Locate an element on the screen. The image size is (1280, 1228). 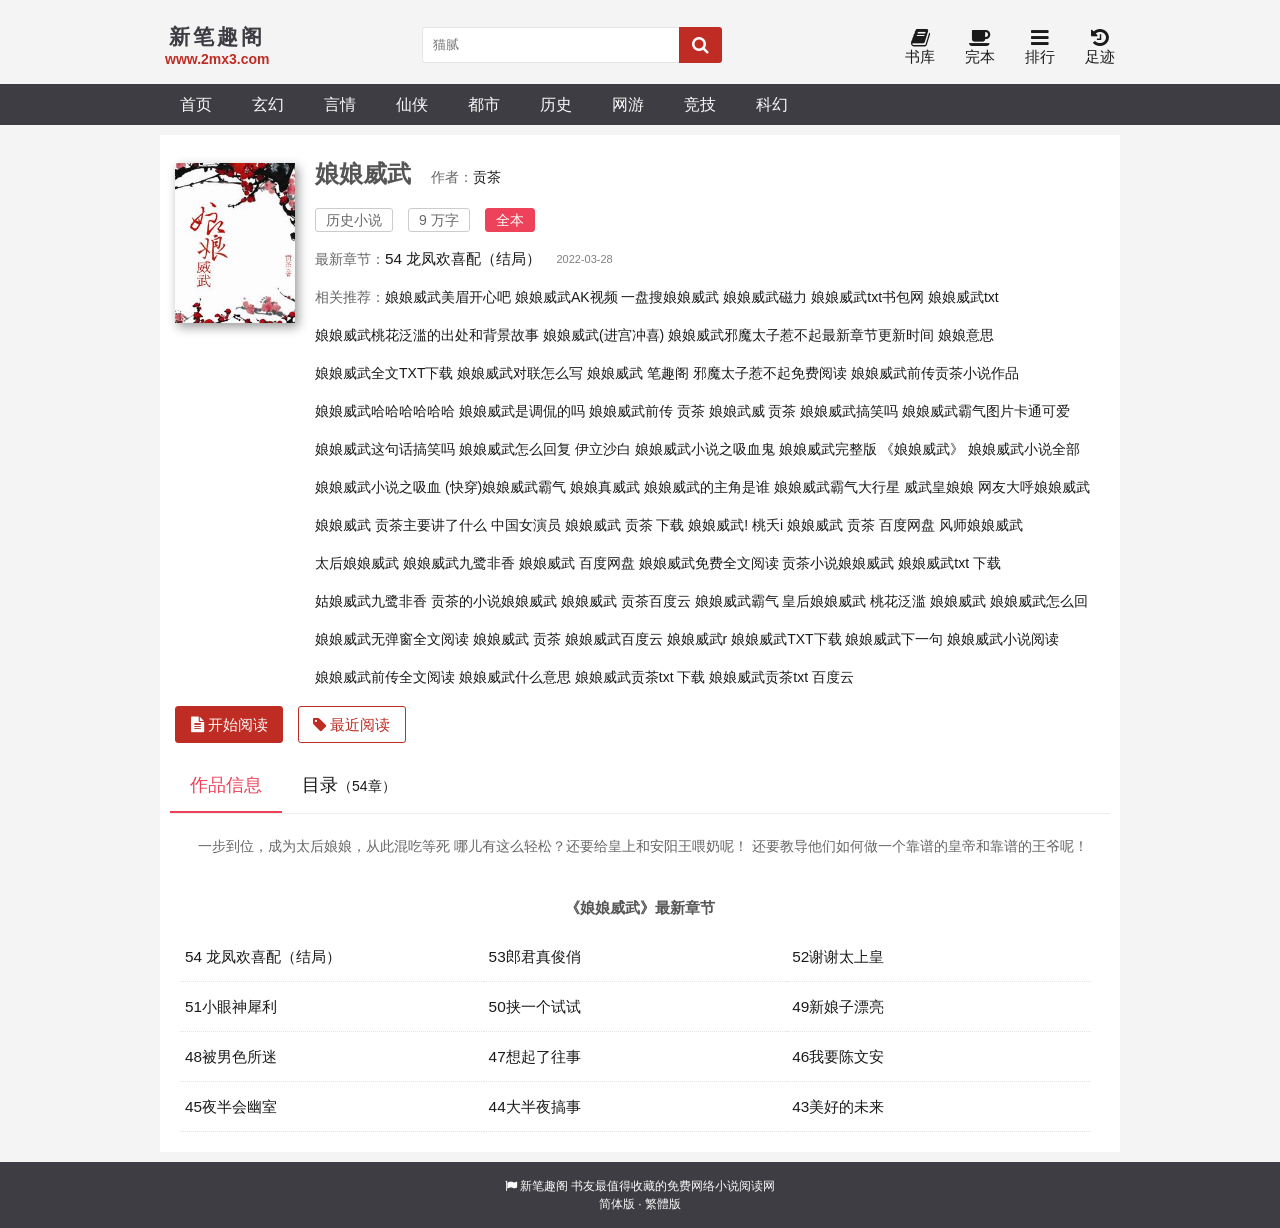
娘娘威武怎么回复 is located at coordinates (515, 449).